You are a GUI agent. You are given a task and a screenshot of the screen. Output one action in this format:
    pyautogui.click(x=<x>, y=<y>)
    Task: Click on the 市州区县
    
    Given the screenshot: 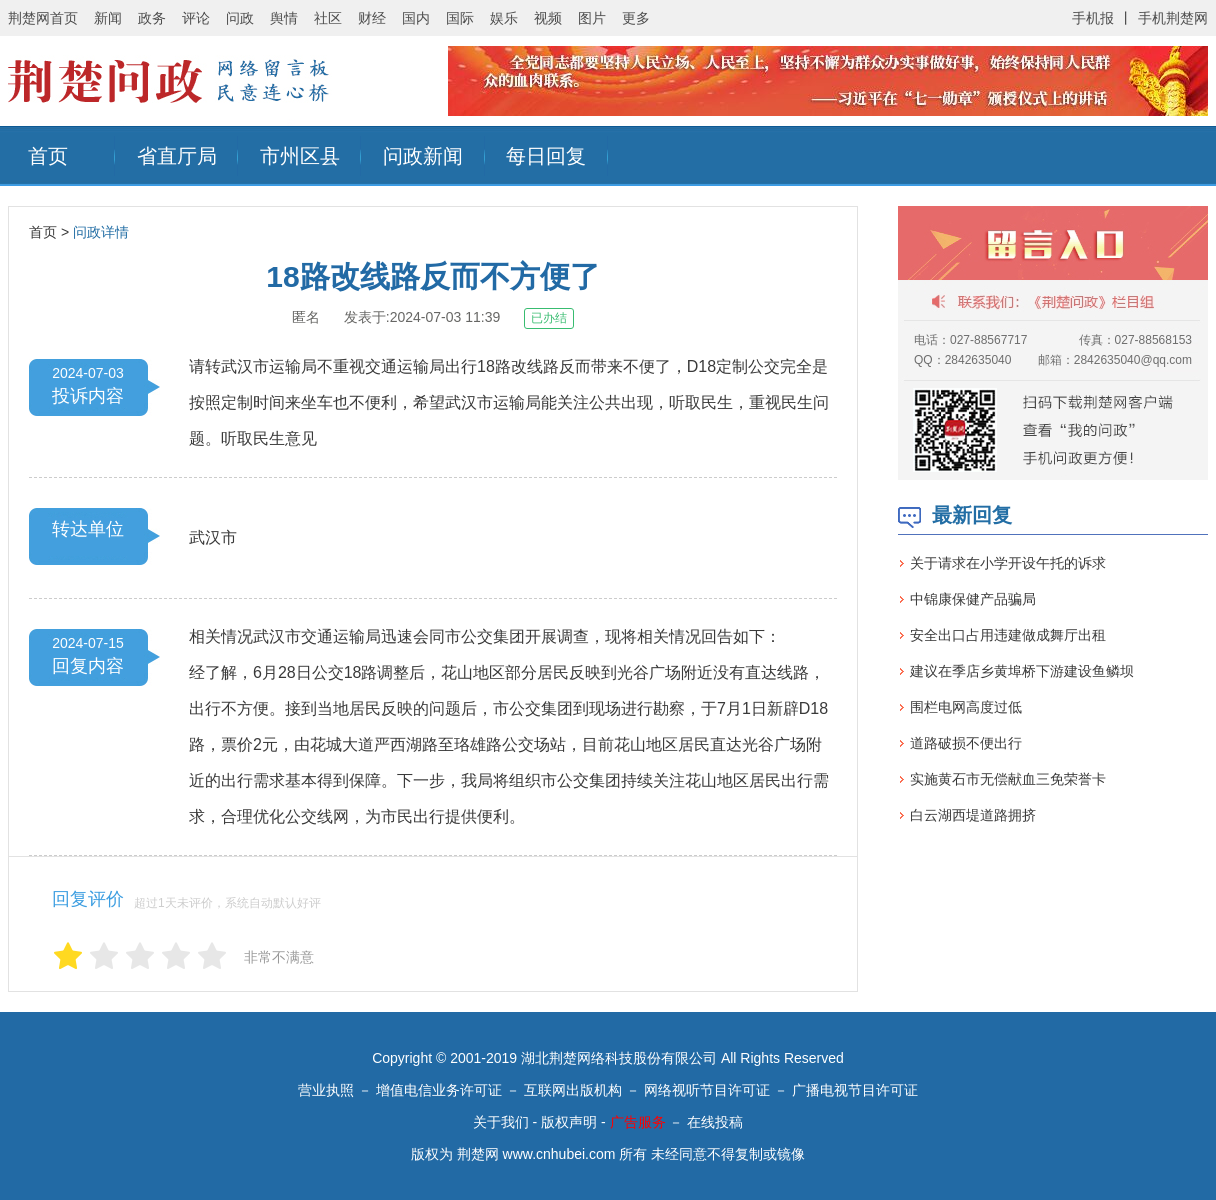 What is the action you would take?
    pyautogui.click(x=300, y=156)
    